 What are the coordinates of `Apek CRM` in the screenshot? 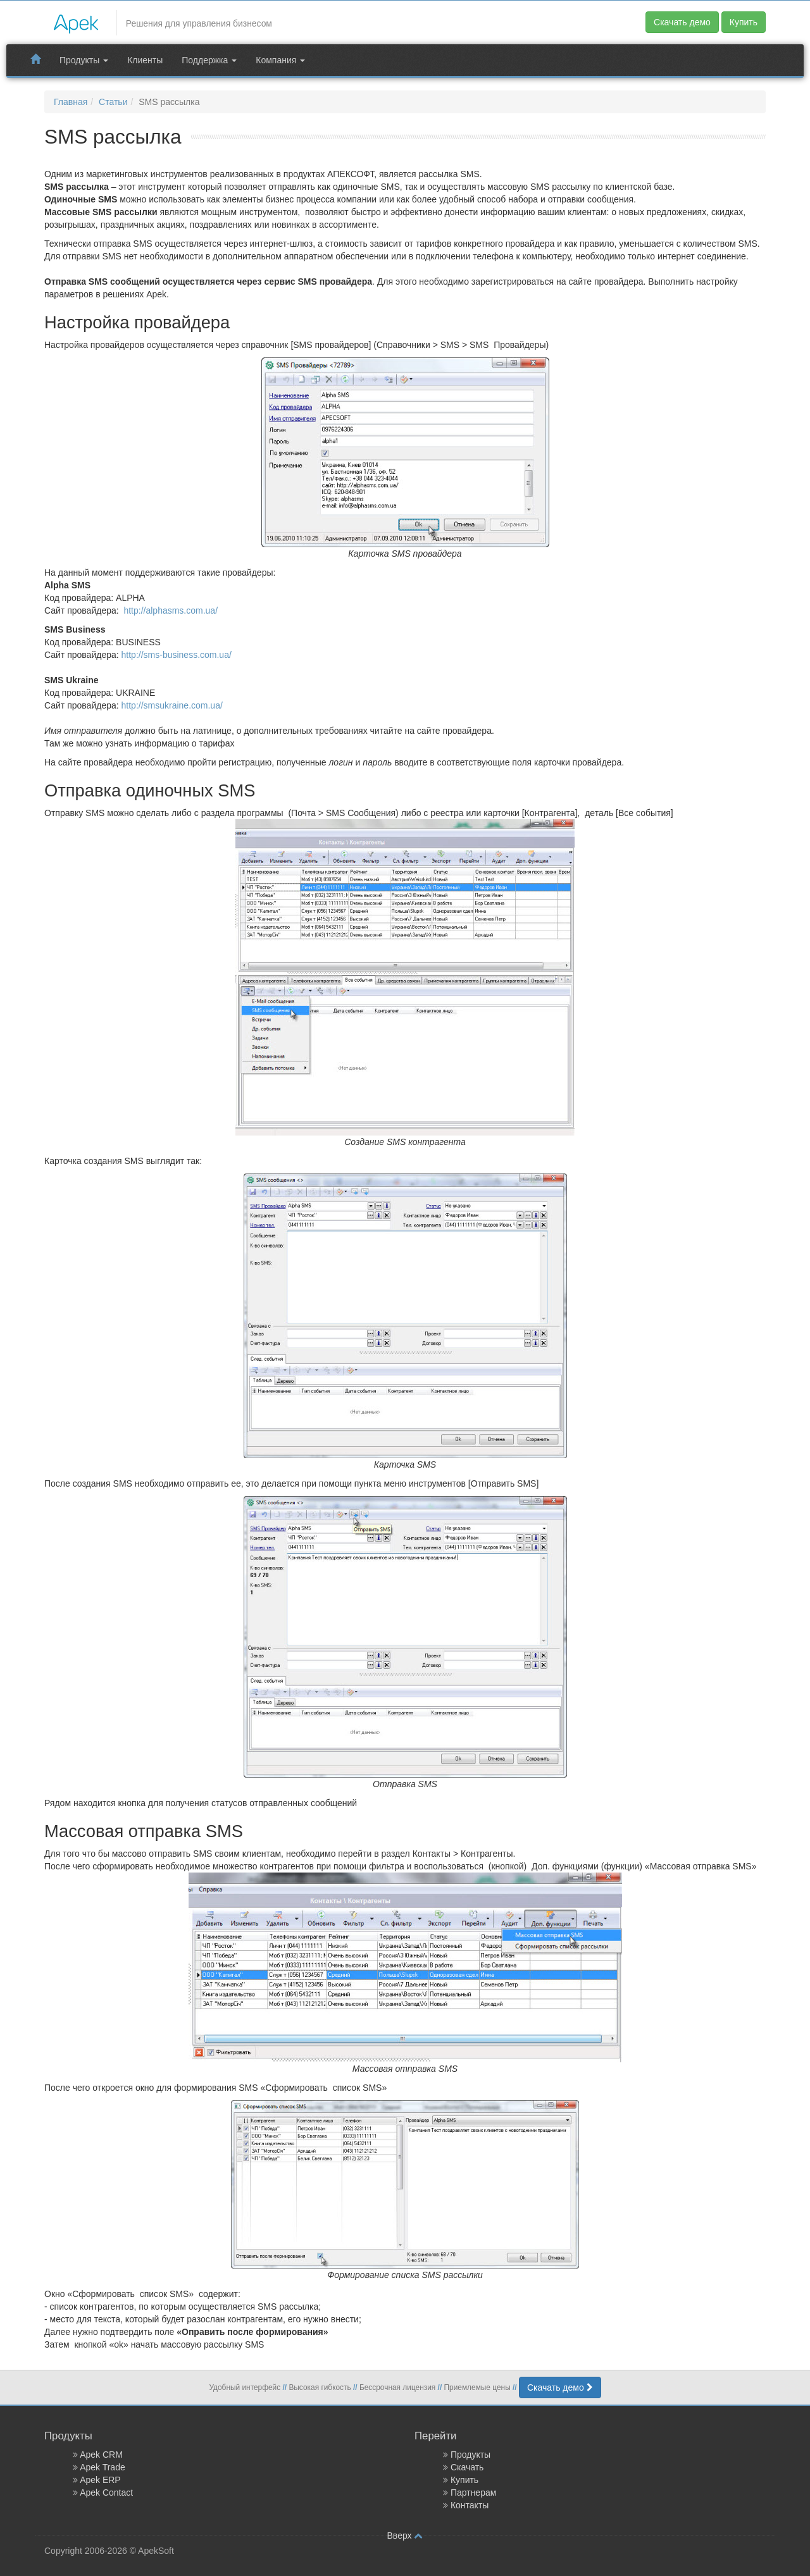 It's located at (101, 2454).